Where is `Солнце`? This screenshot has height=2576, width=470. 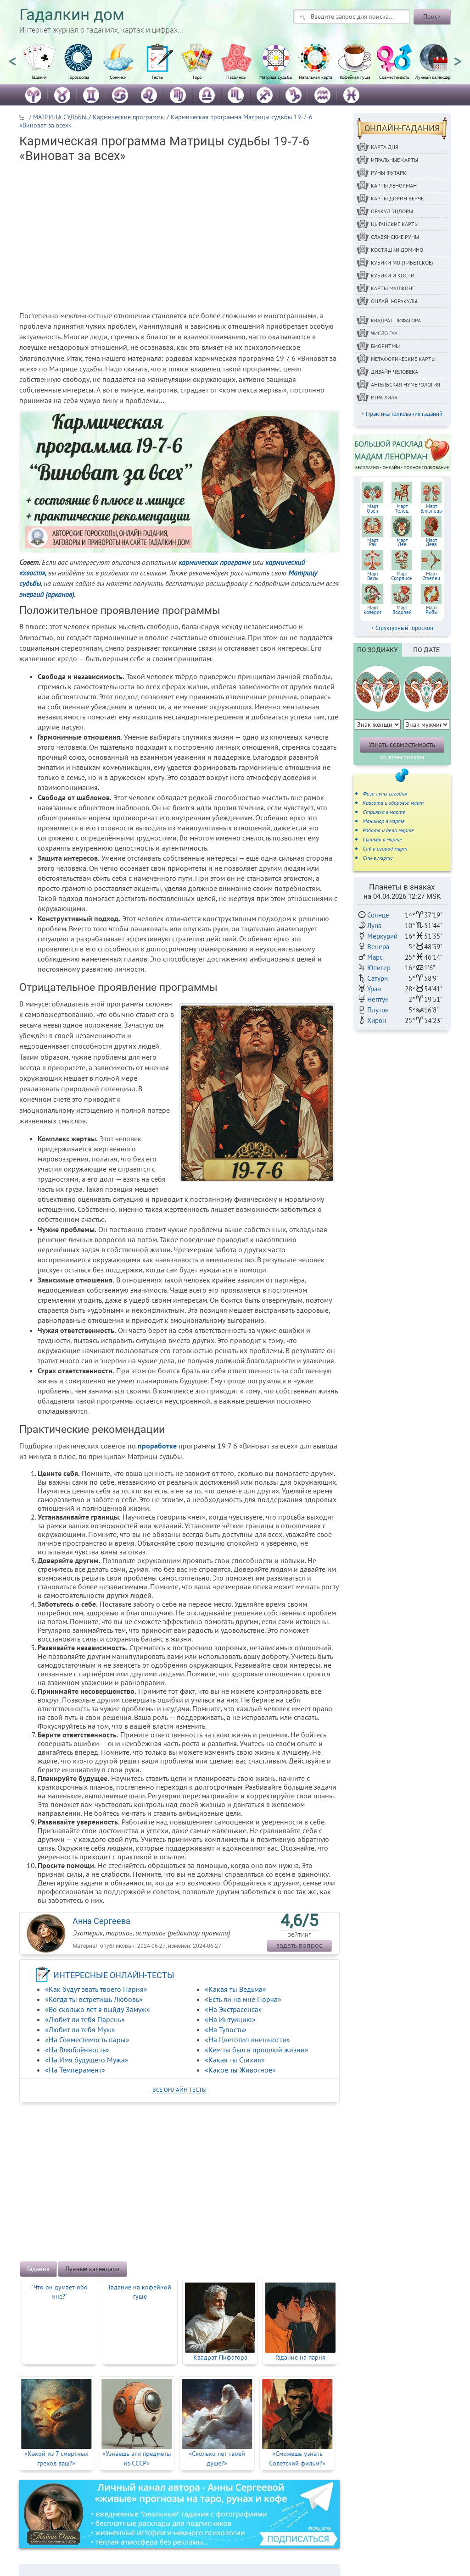 Солнце is located at coordinates (378, 915).